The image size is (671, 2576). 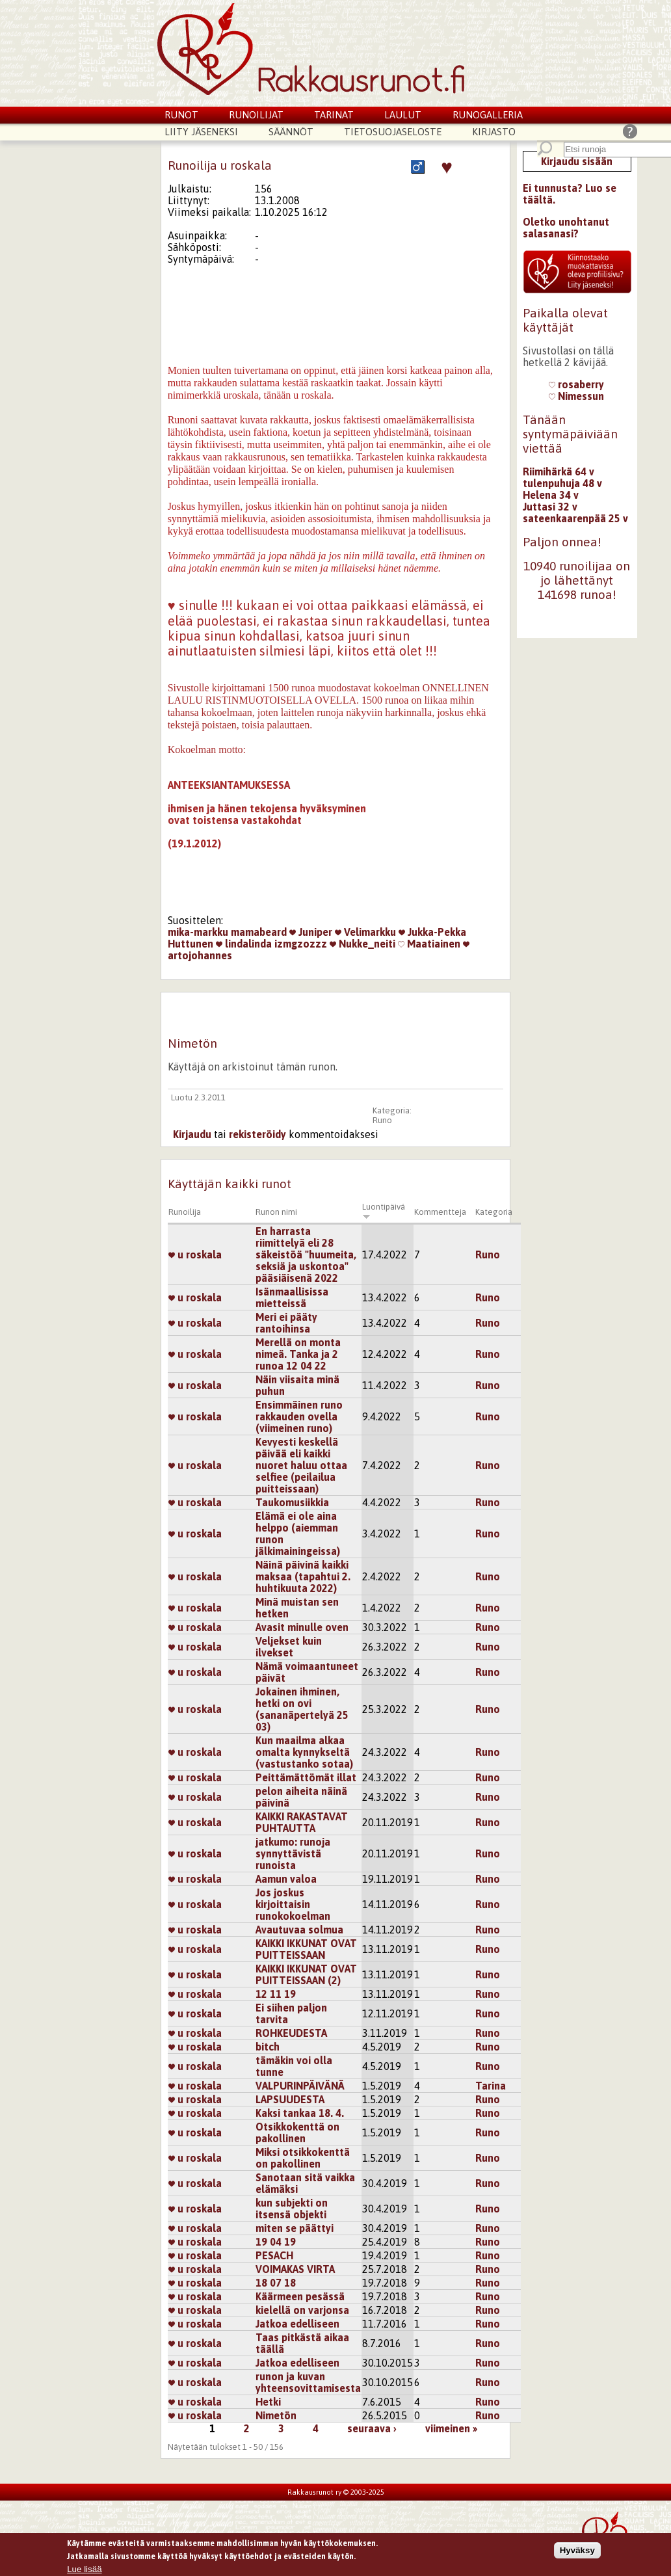 I want to click on Säännöt, so click(x=291, y=131).